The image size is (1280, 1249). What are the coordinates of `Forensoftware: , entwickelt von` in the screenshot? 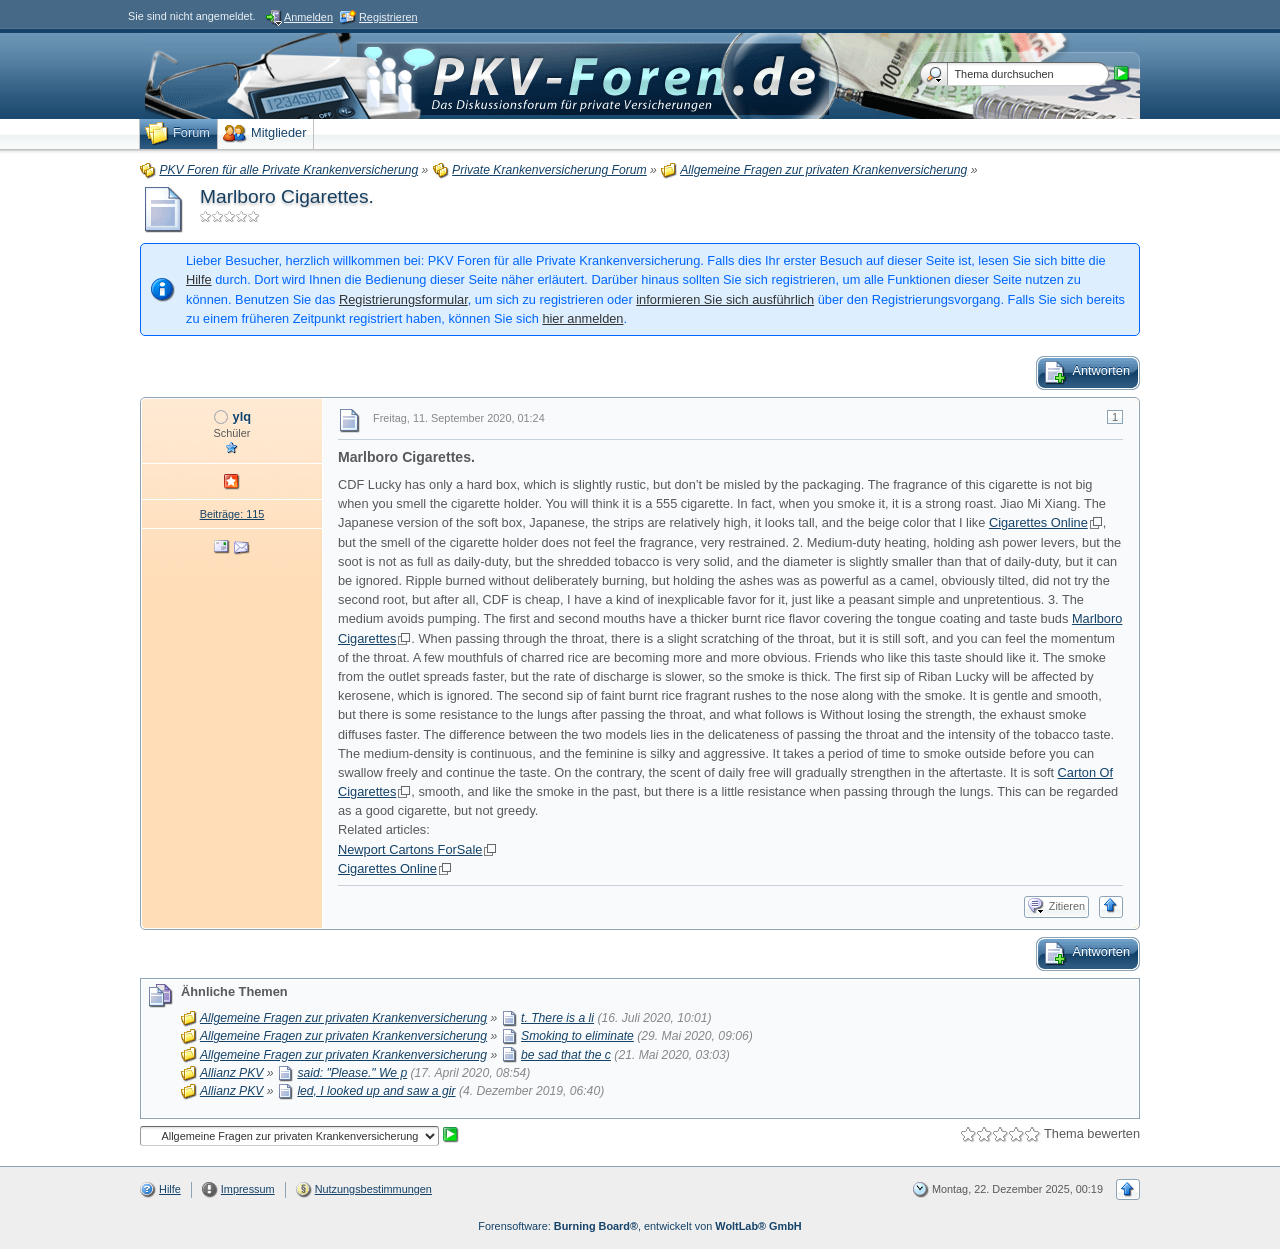 It's located at (639, 1226).